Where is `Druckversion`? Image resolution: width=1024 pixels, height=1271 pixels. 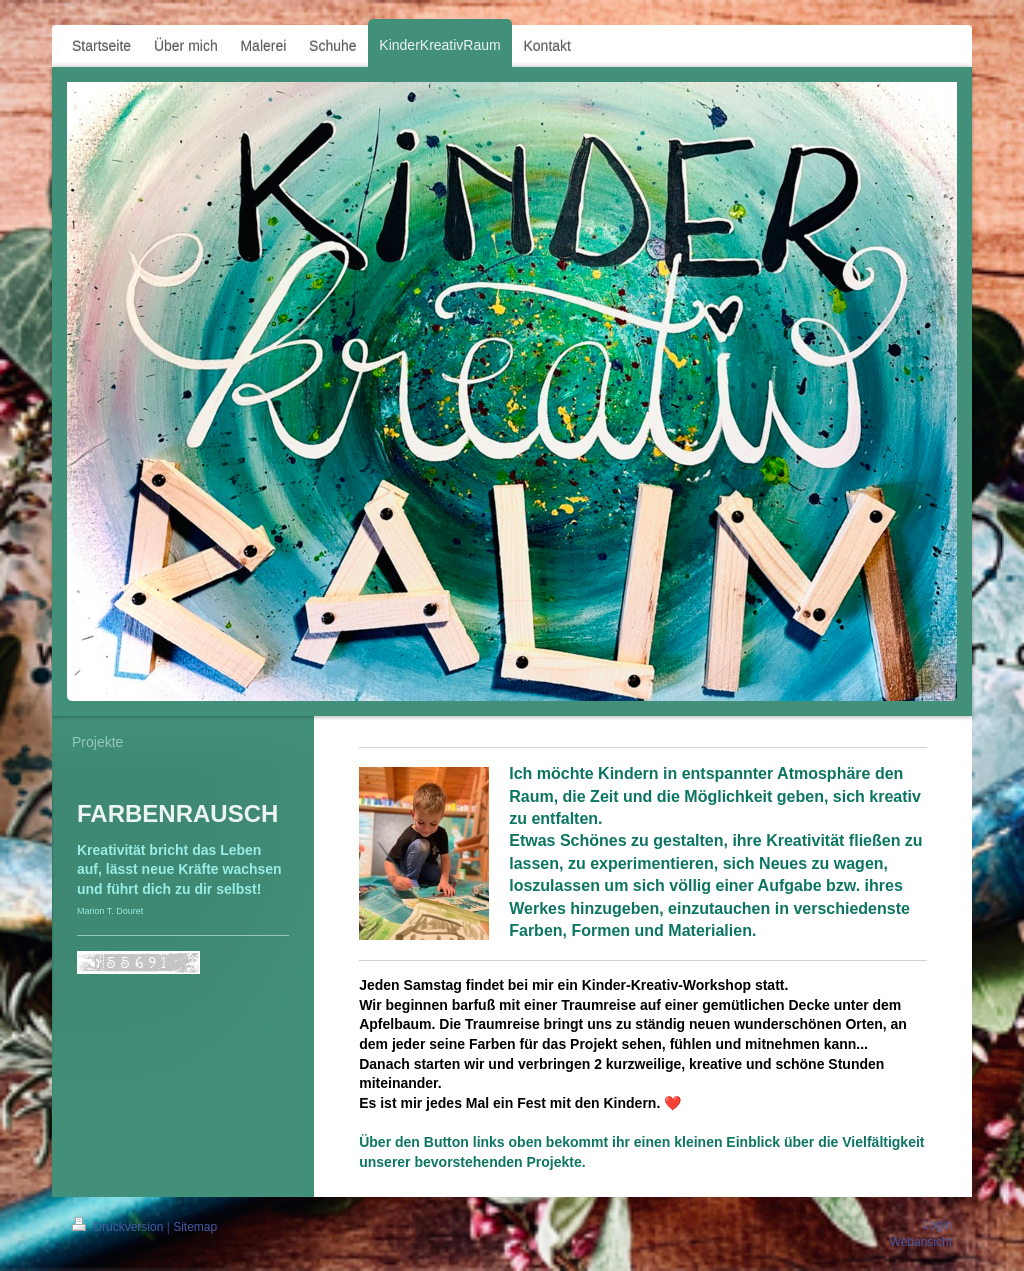 Druckversion is located at coordinates (119, 1227).